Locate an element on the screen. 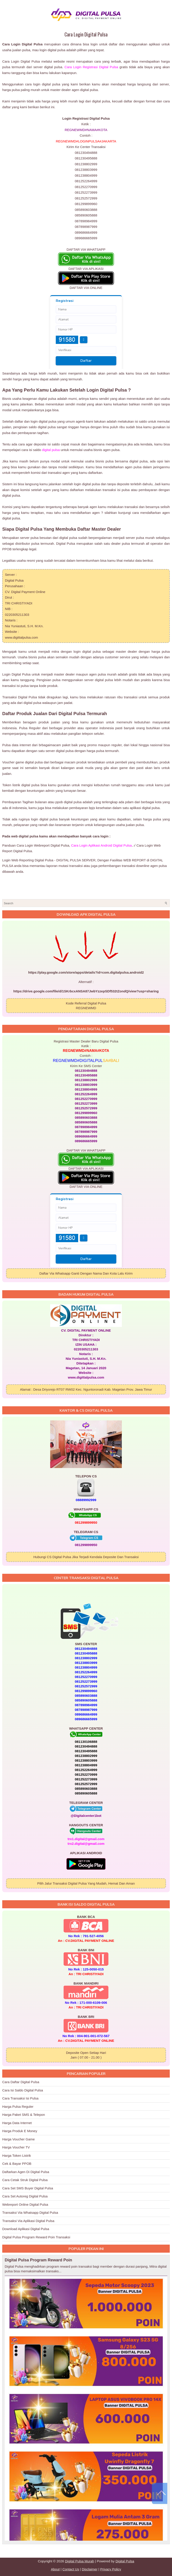 This screenshot has width=172, height=2576. Harga Paket SMS & Telepon is located at coordinates (23, 2114).